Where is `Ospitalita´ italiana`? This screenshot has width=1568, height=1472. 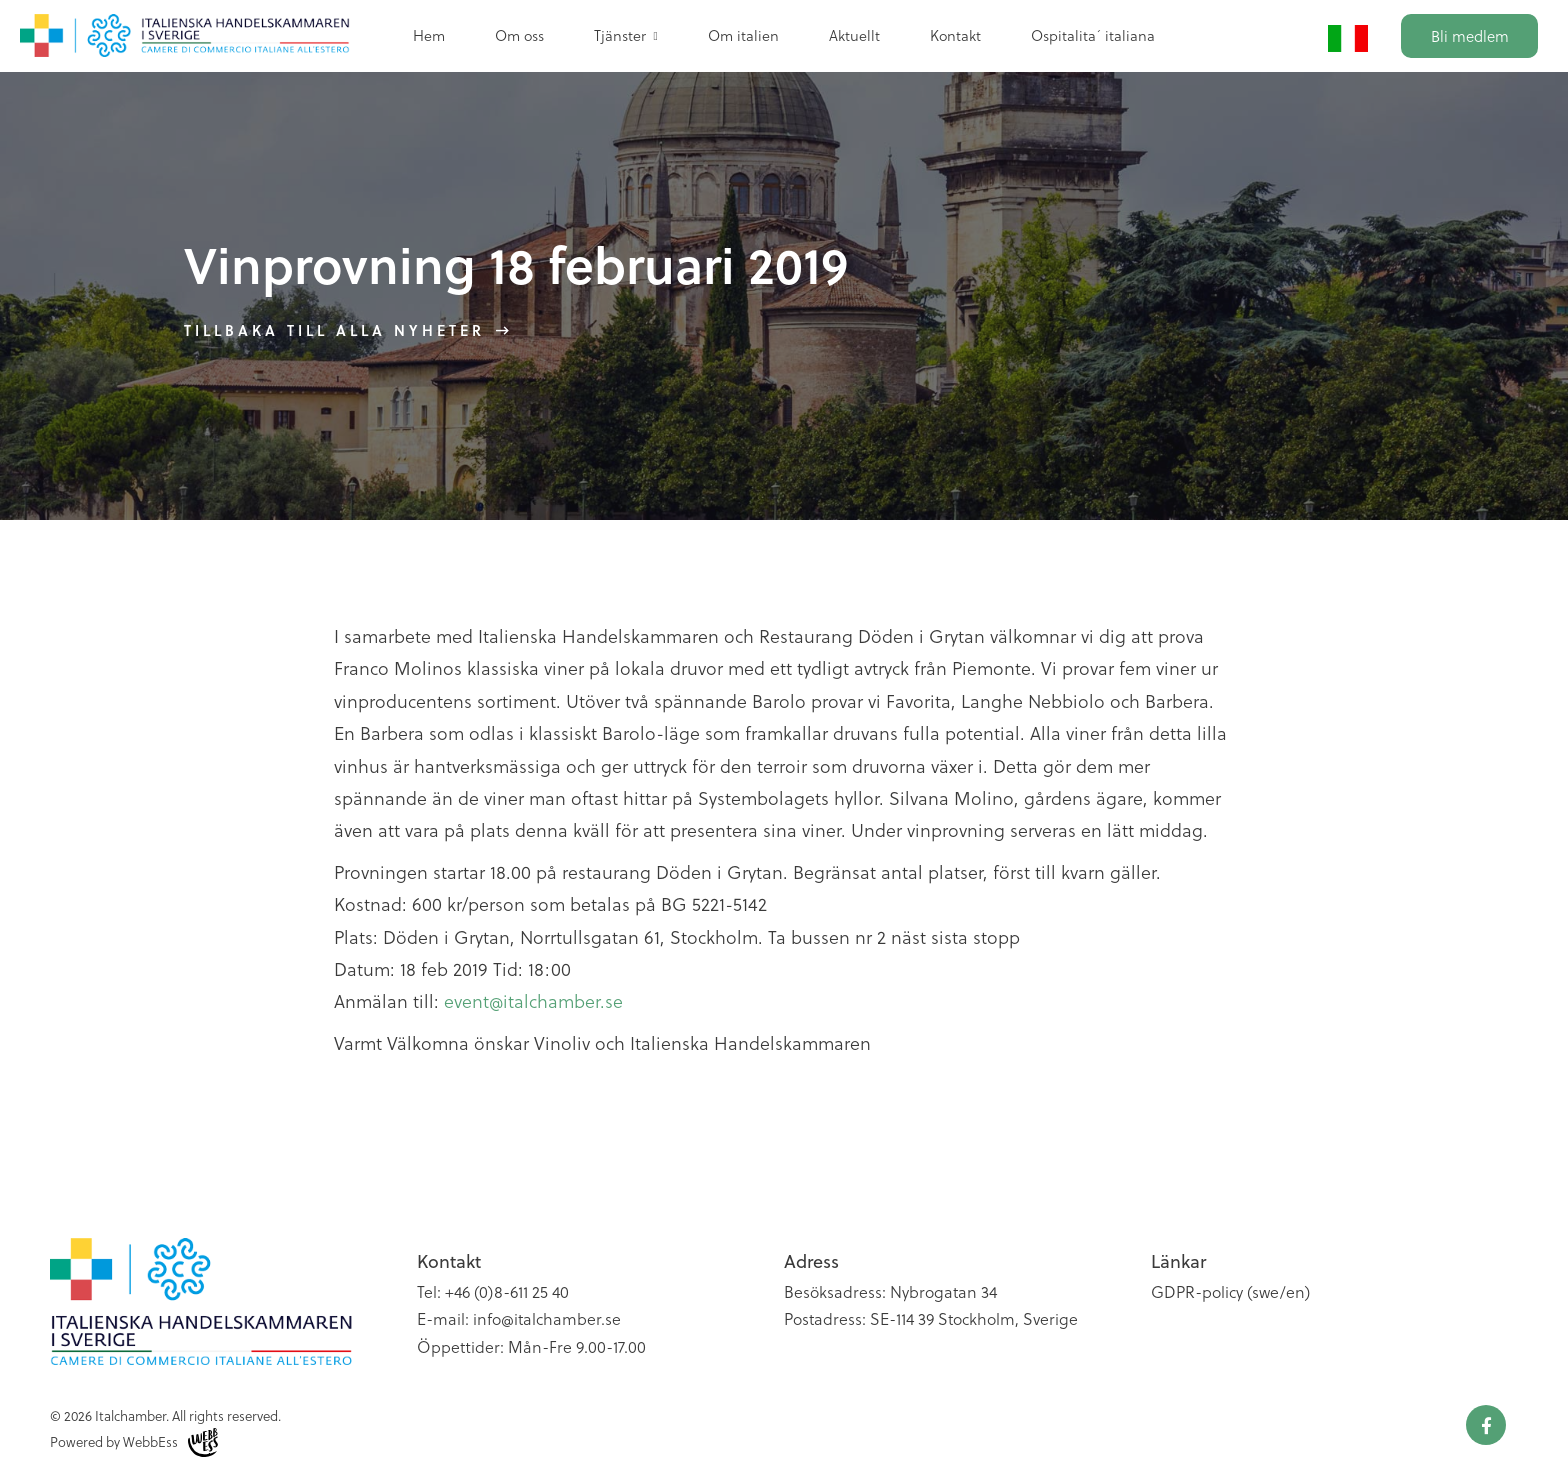 Ospitalita´ italiana is located at coordinates (1093, 35).